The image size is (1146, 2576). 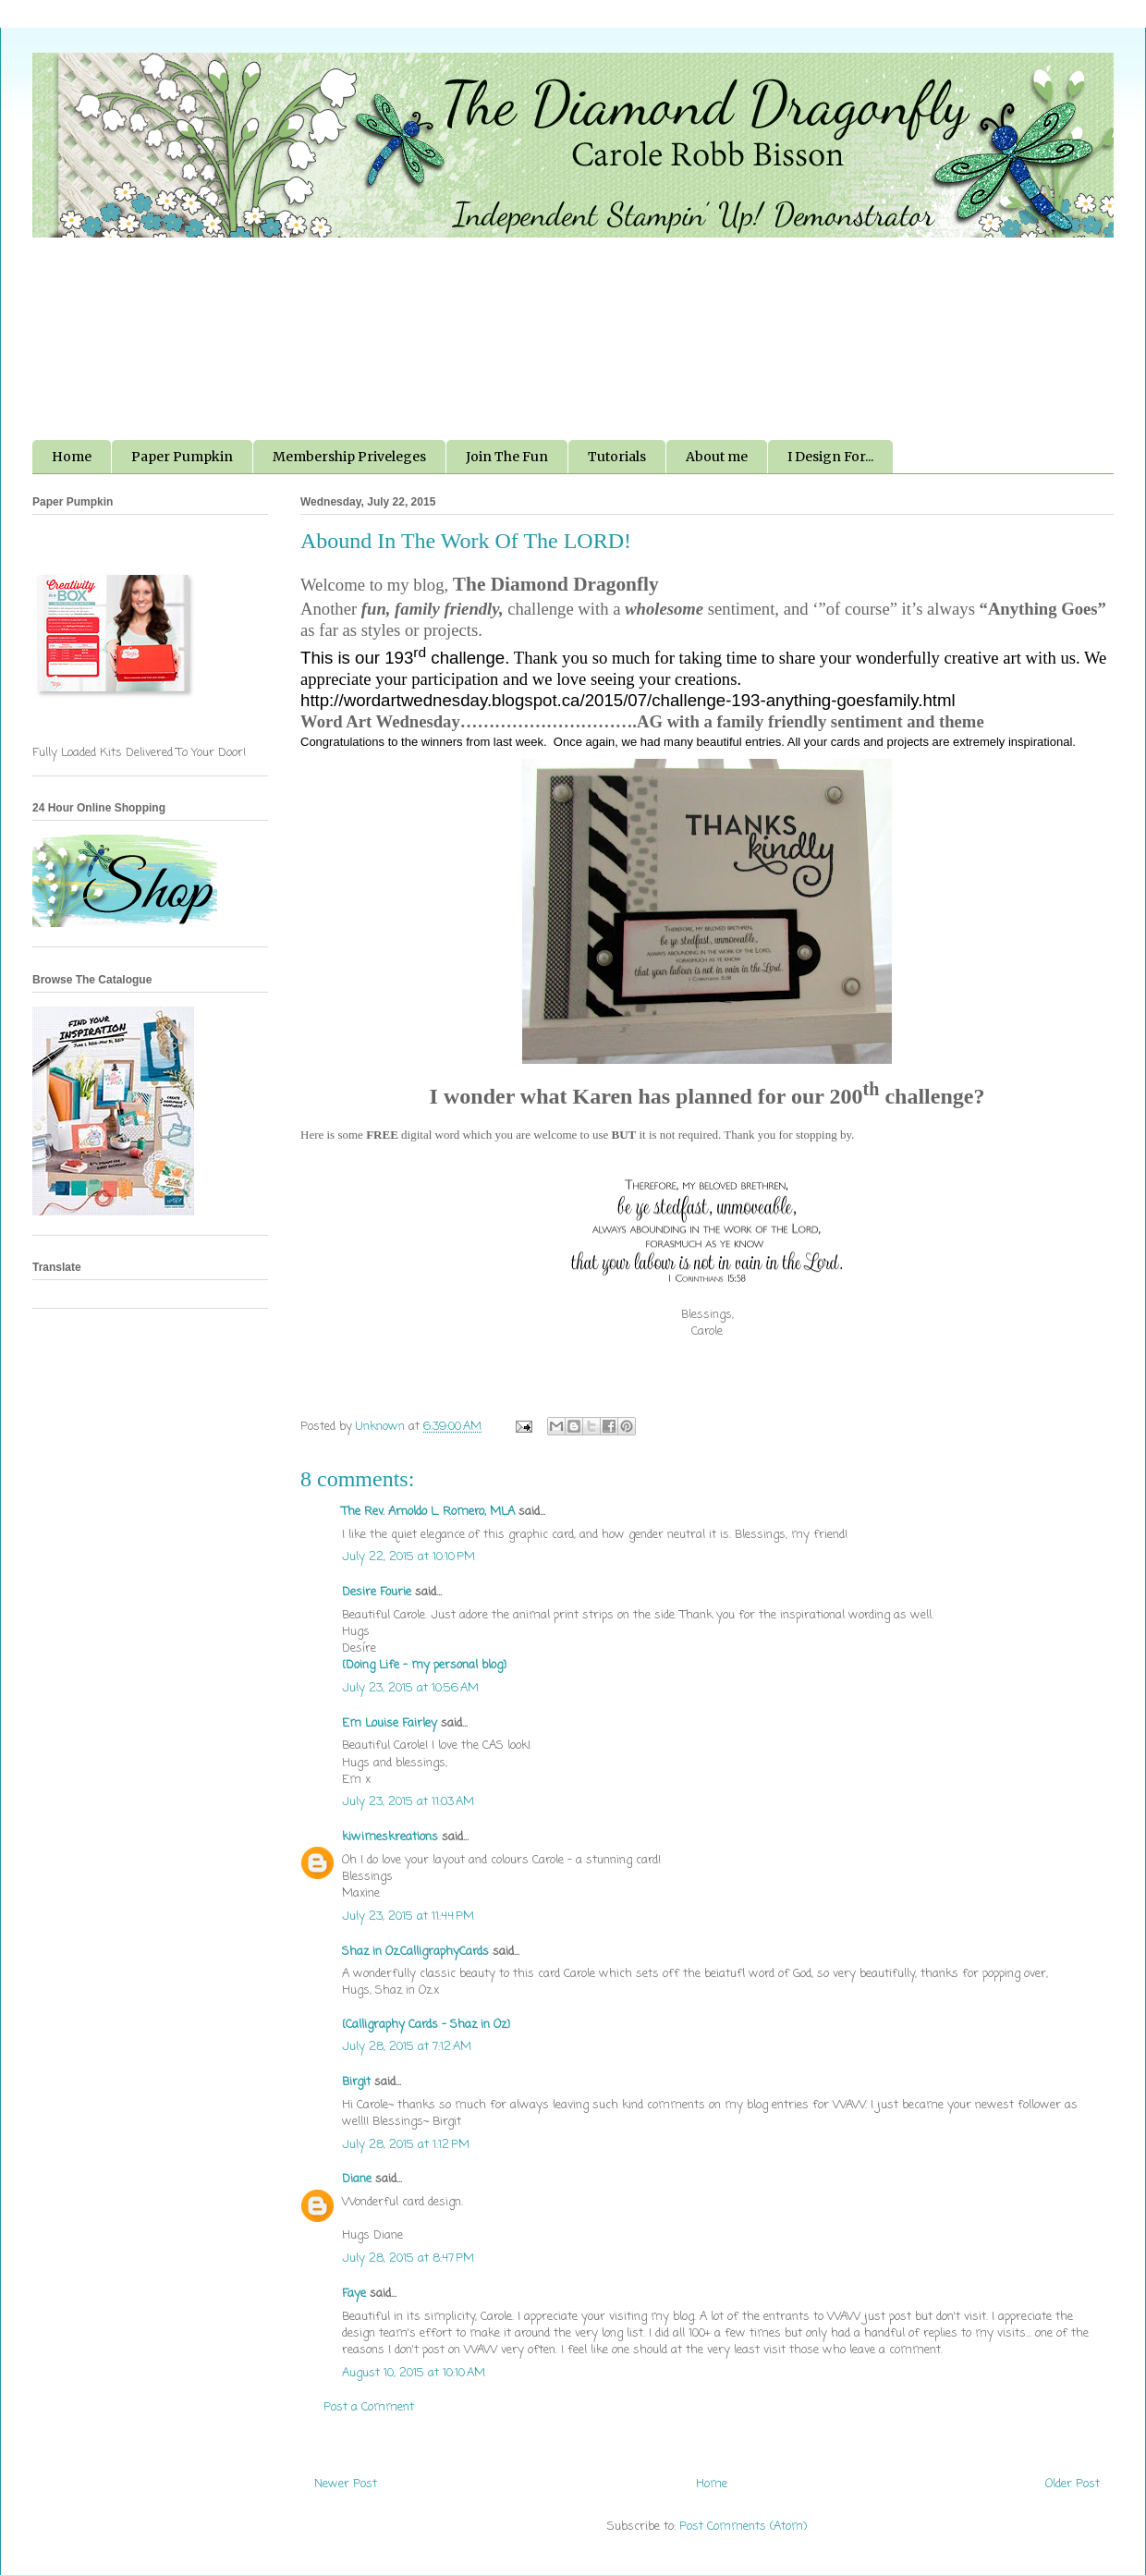 What do you see at coordinates (413, 2373) in the screenshot?
I see `August 10, 2015 at 10:10 AM` at bounding box center [413, 2373].